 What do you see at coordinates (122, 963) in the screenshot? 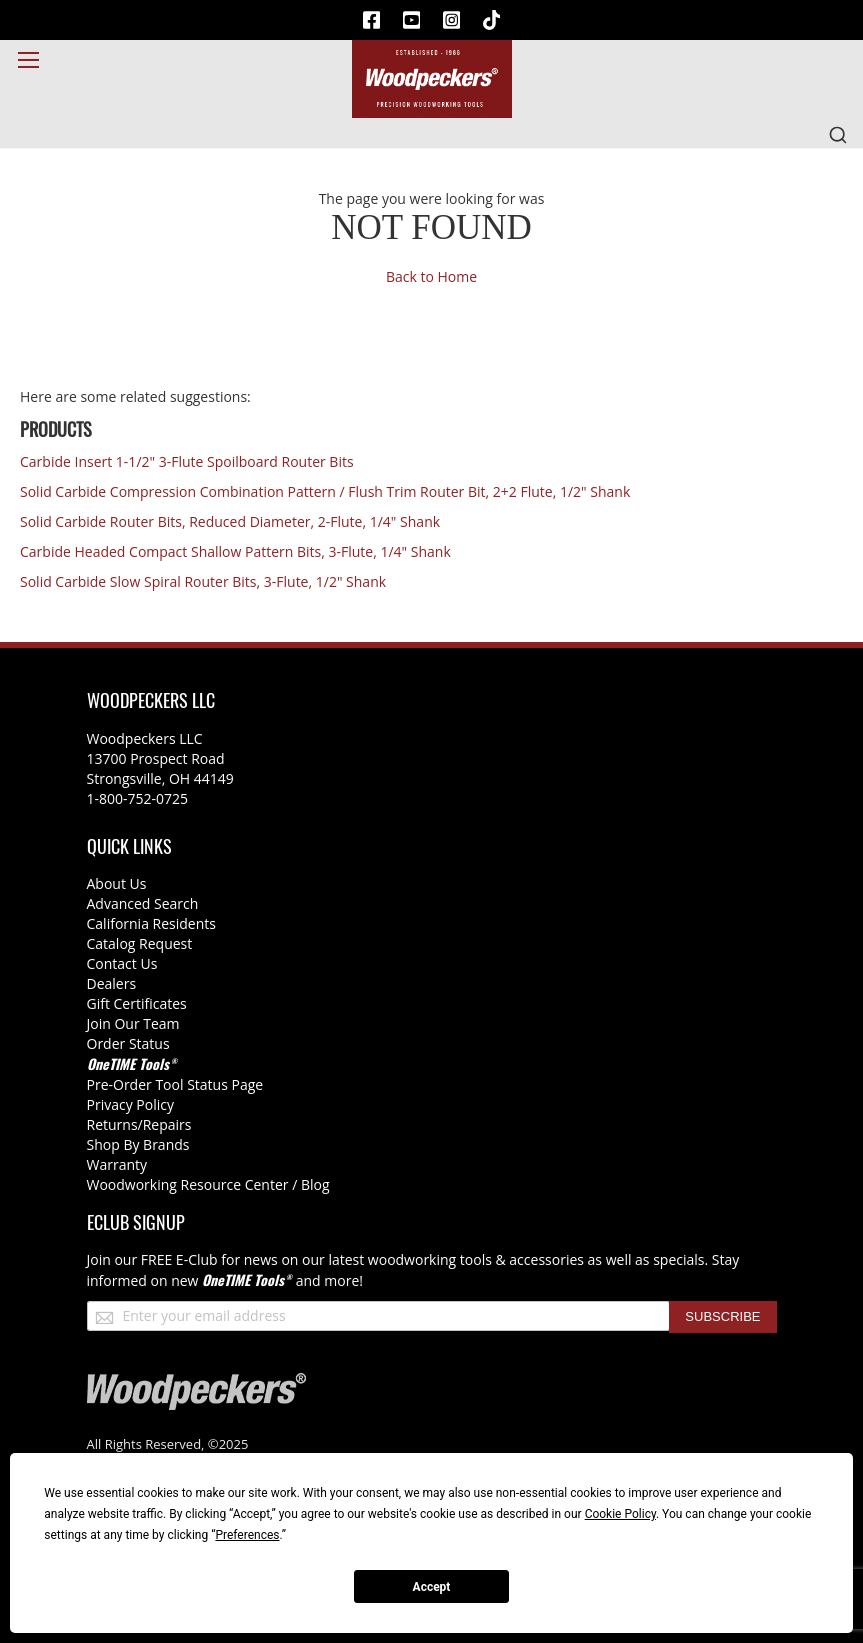
I see `Contact Us` at bounding box center [122, 963].